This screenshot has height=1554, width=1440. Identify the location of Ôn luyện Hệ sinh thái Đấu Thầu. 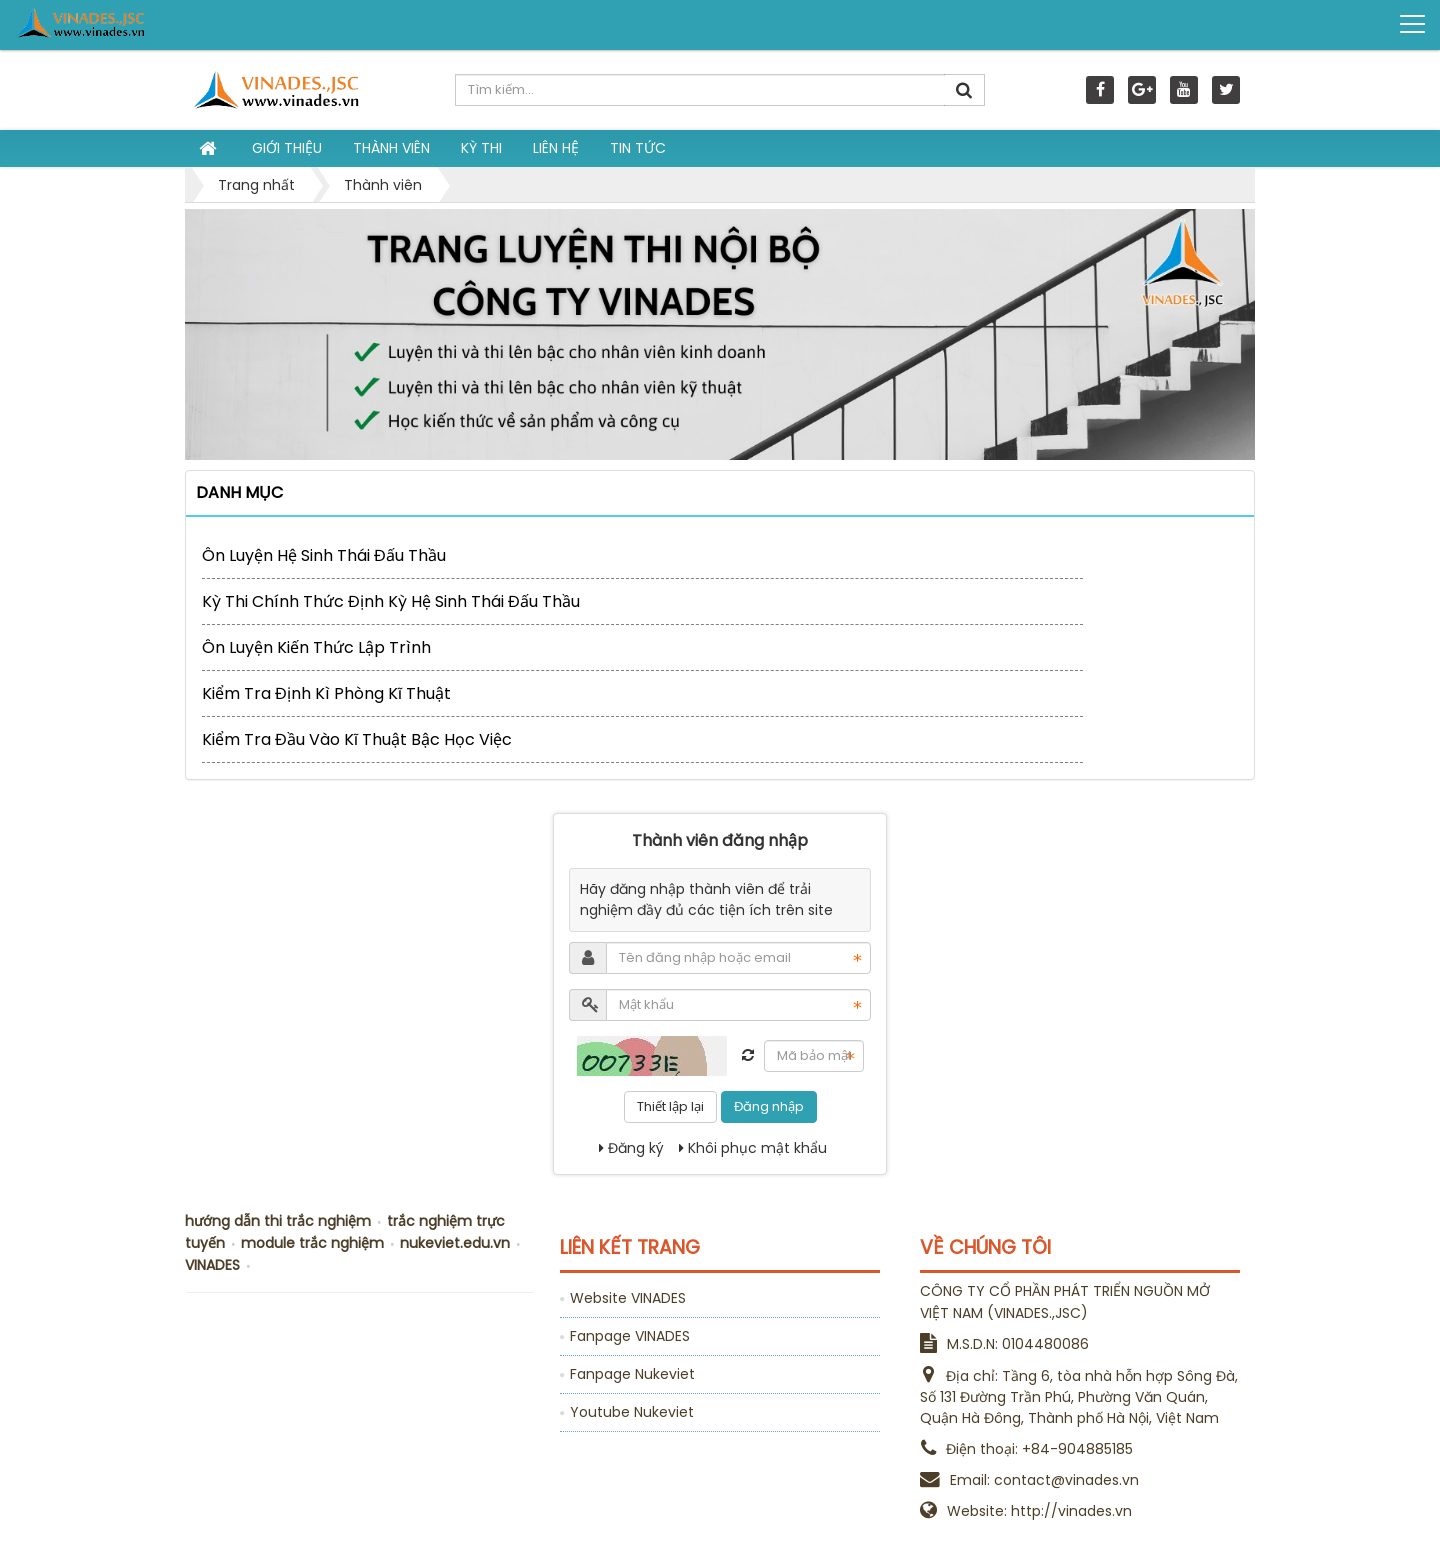
(324, 555).